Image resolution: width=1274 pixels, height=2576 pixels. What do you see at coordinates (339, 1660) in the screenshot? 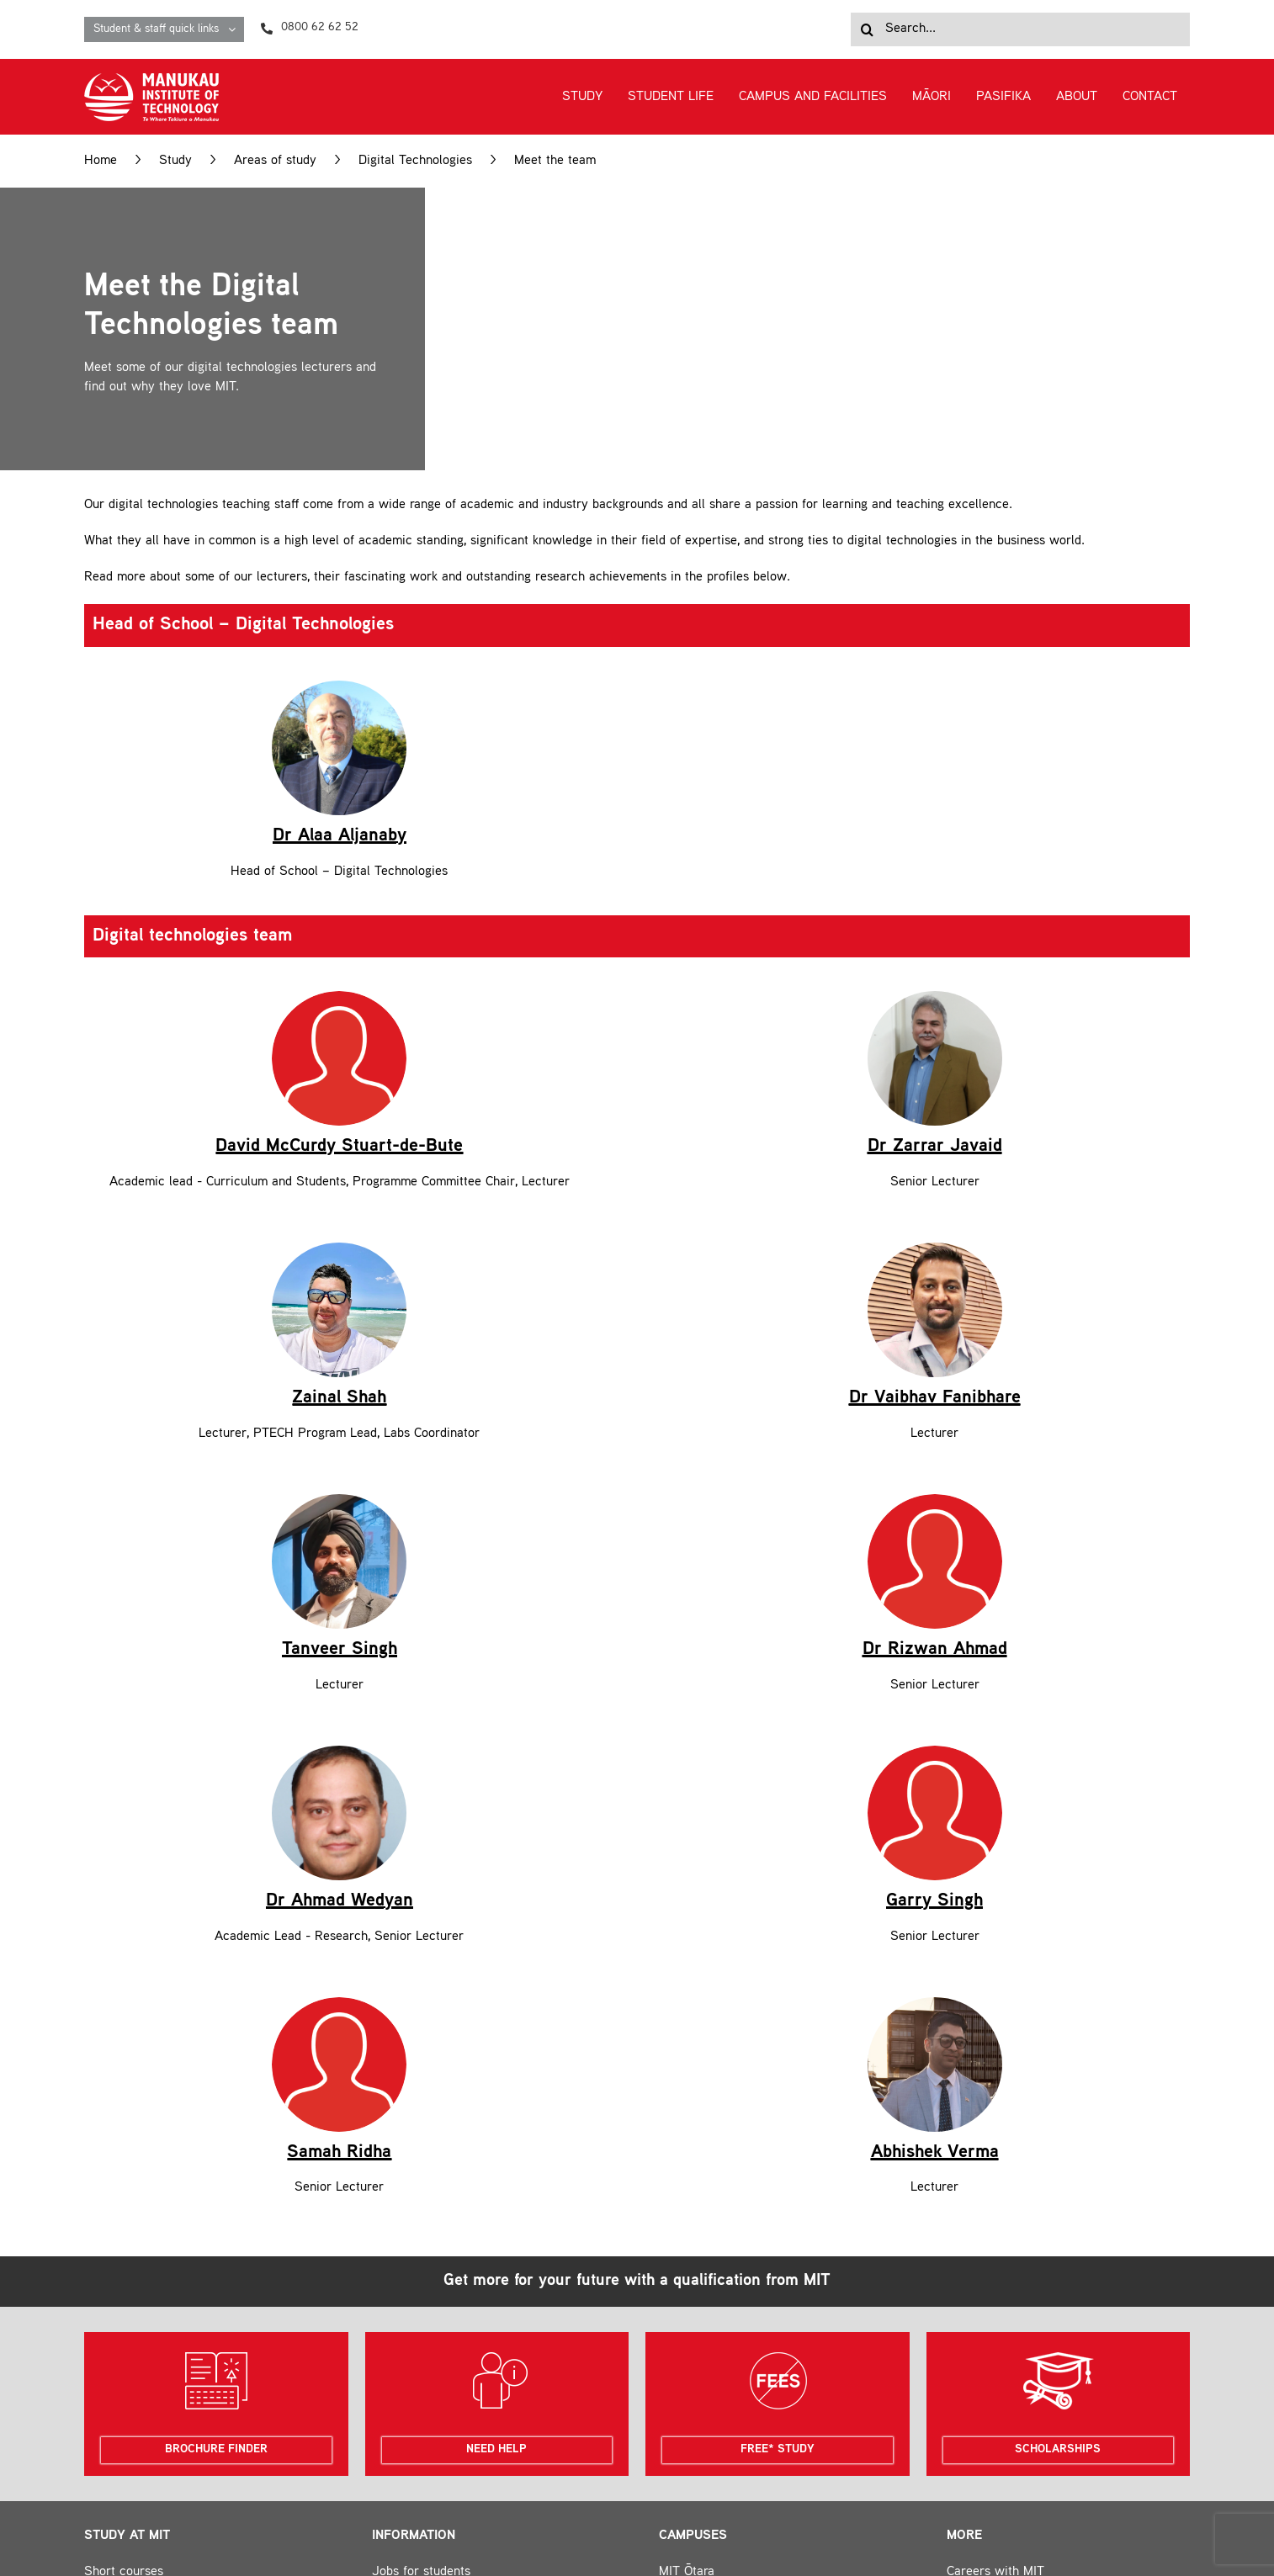
I see `Dr Ahmad Wedyan` at bounding box center [339, 1660].